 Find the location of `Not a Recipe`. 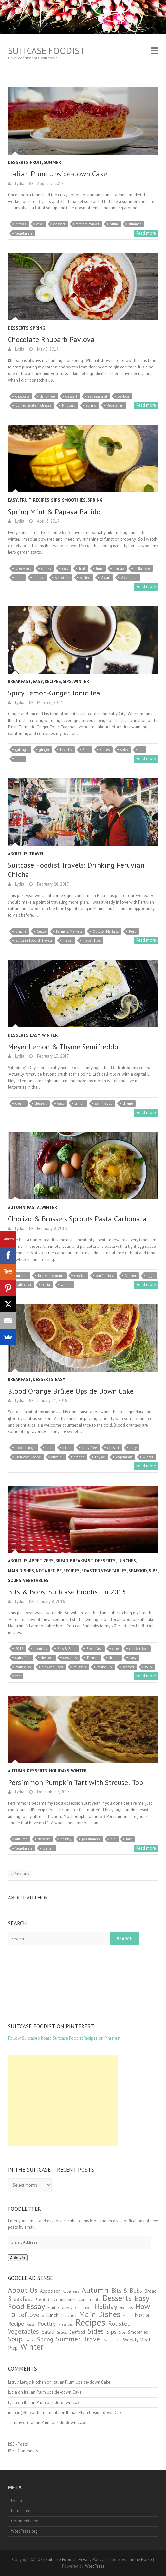

Not a Recipe is located at coordinates (49, 1570).